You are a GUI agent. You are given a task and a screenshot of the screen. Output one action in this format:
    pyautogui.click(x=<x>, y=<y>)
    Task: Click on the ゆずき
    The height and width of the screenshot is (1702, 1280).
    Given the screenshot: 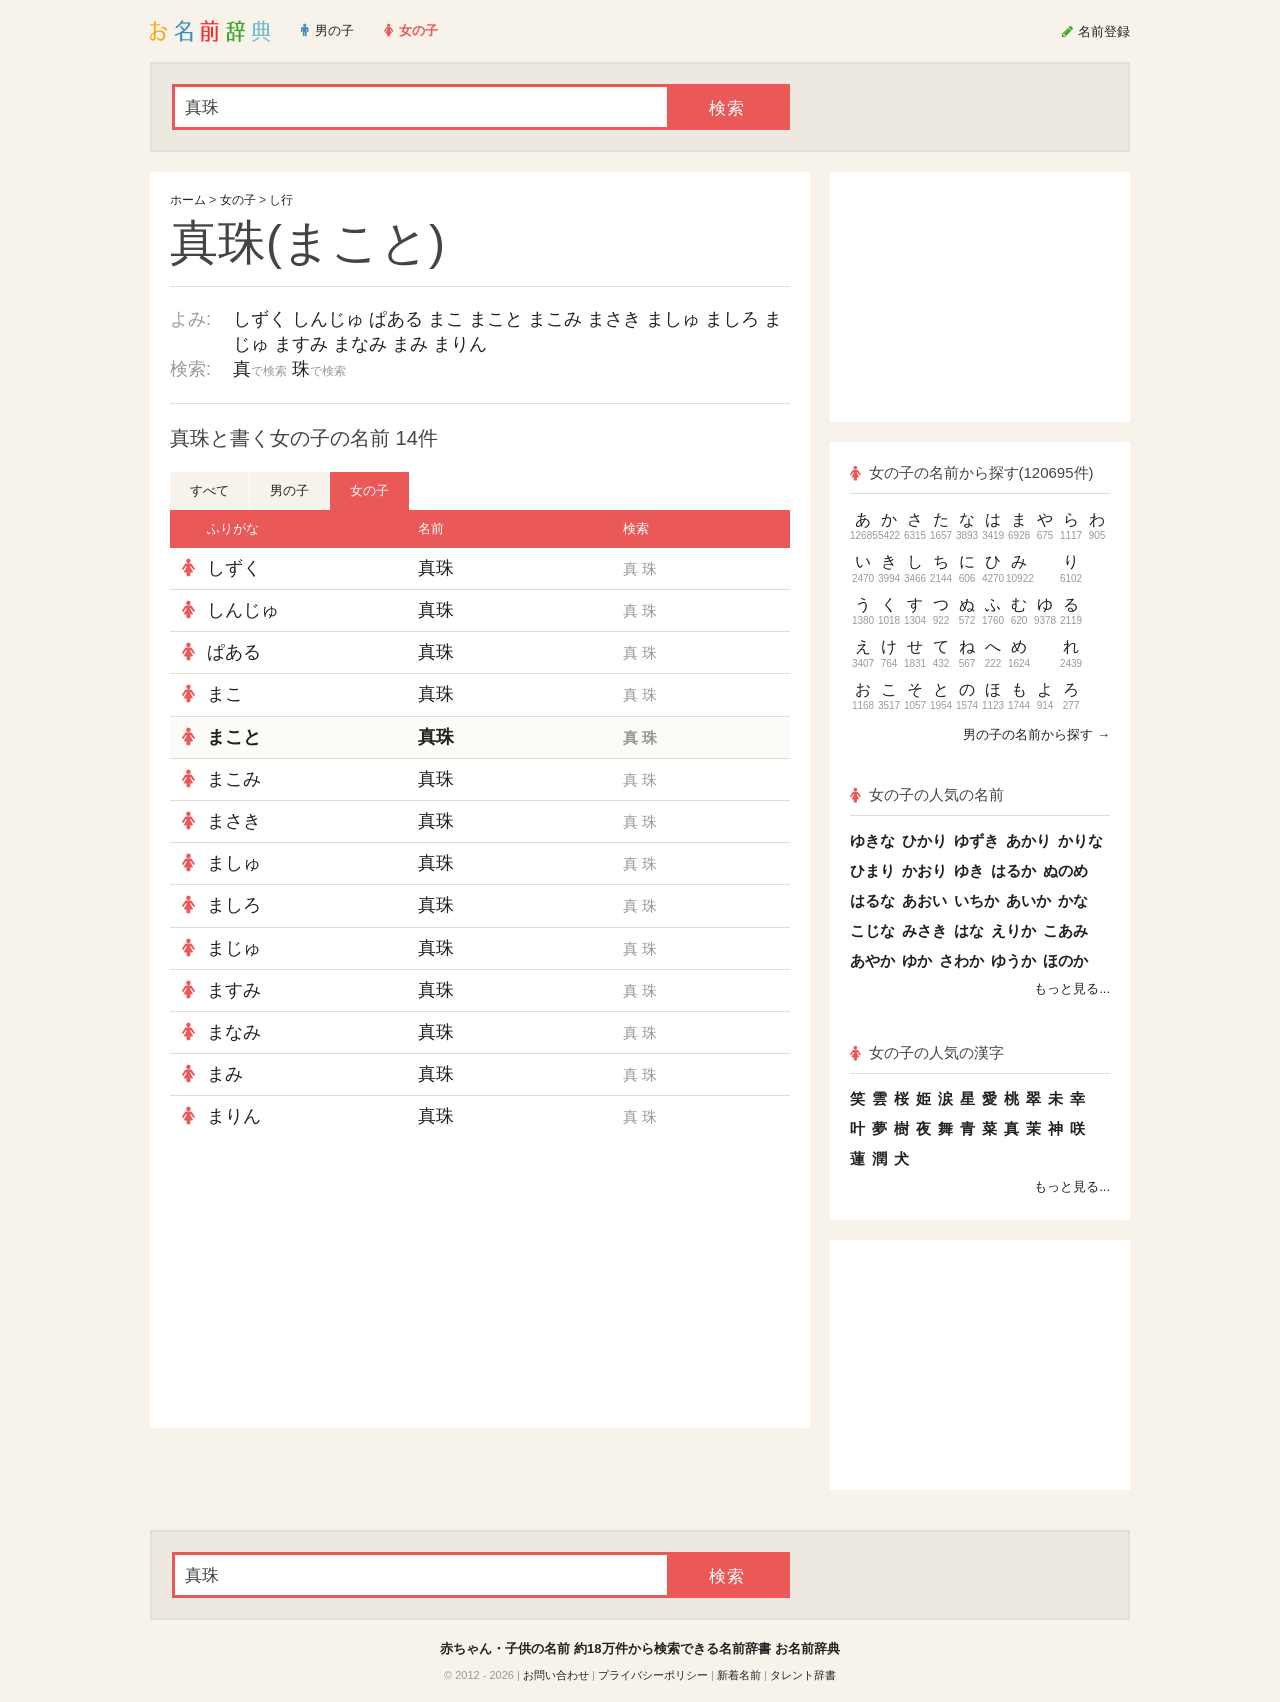 What is the action you would take?
    pyautogui.click(x=976, y=840)
    